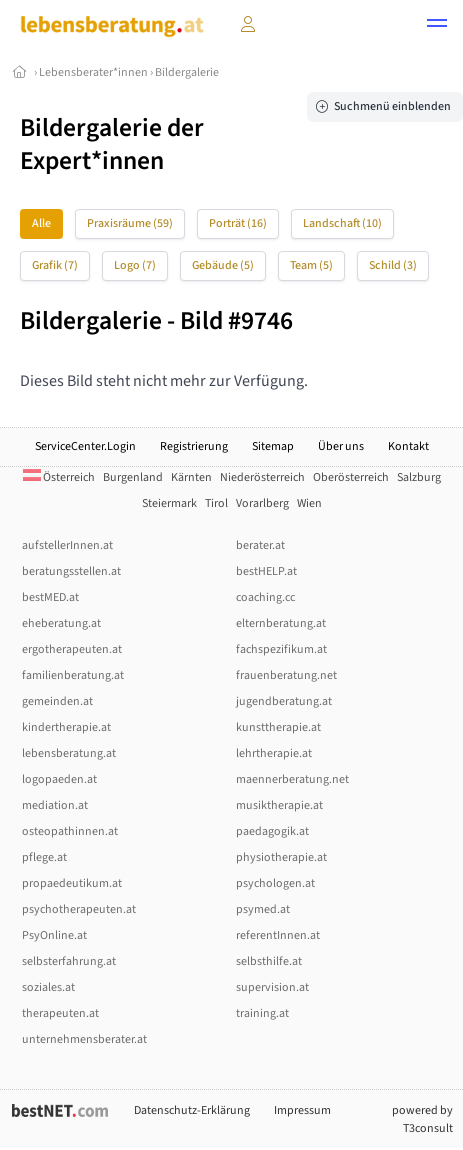 This screenshot has height=1150, width=463. Describe the element at coordinates (341, 446) in the screenshot. I see `Über uns` at that location.